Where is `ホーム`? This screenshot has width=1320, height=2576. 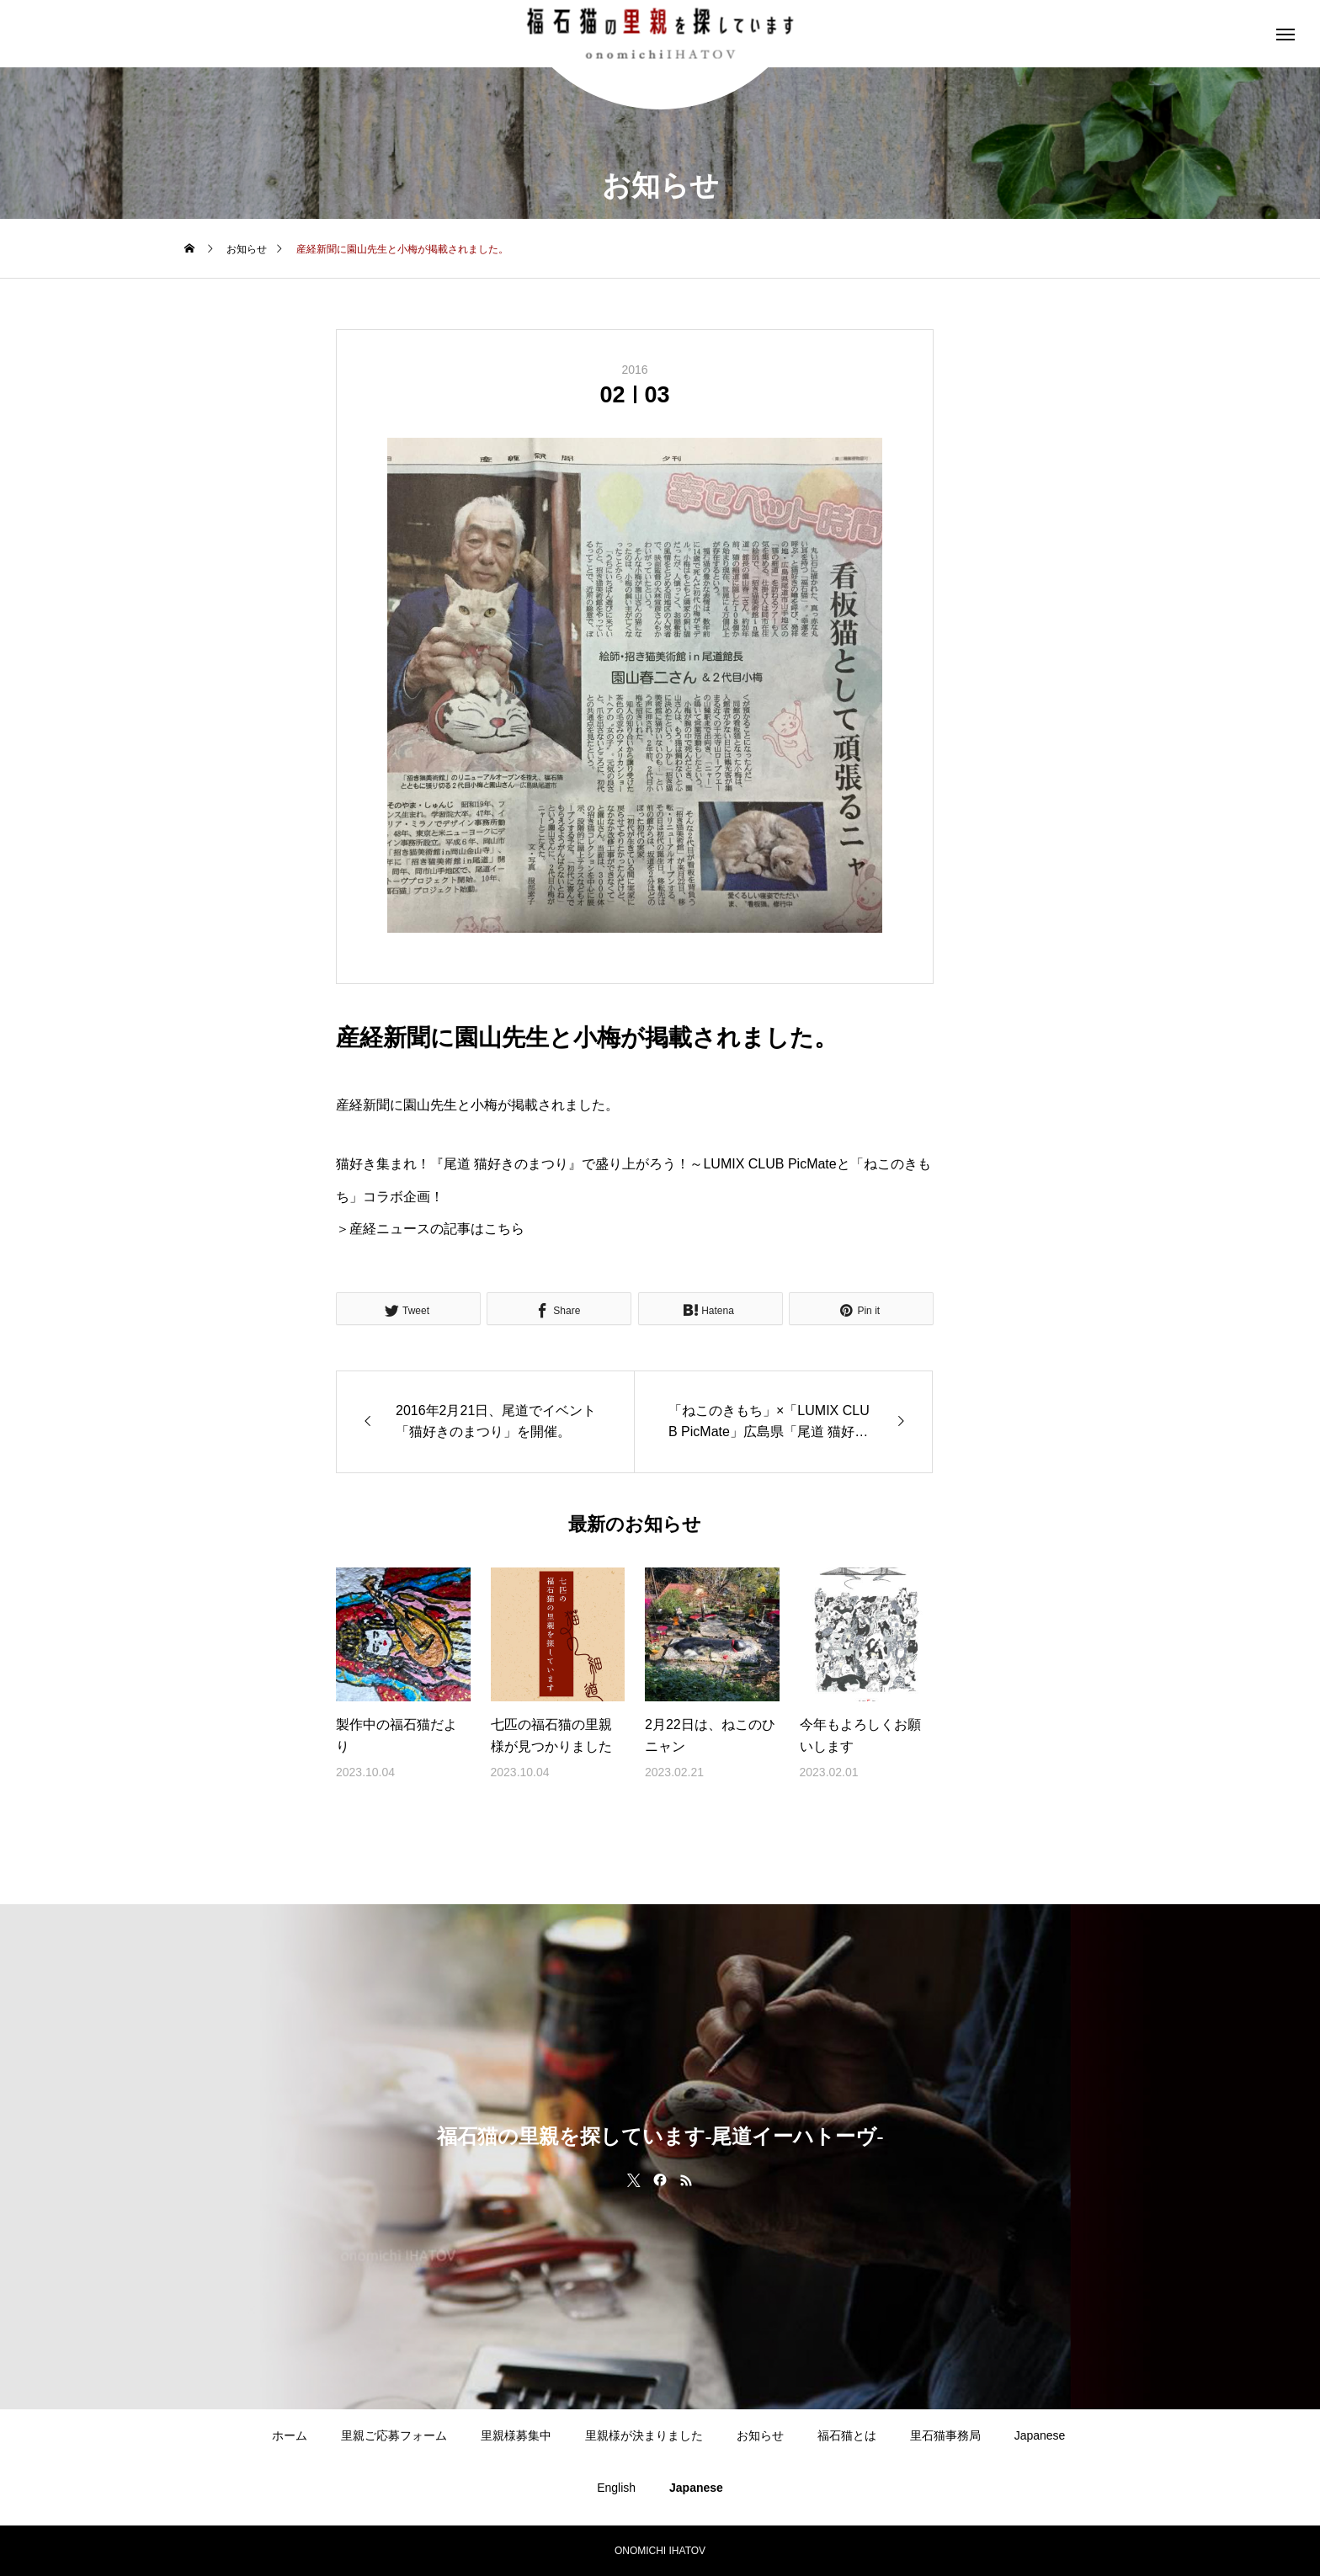
ホーム is located at coordinates (289, 2435).